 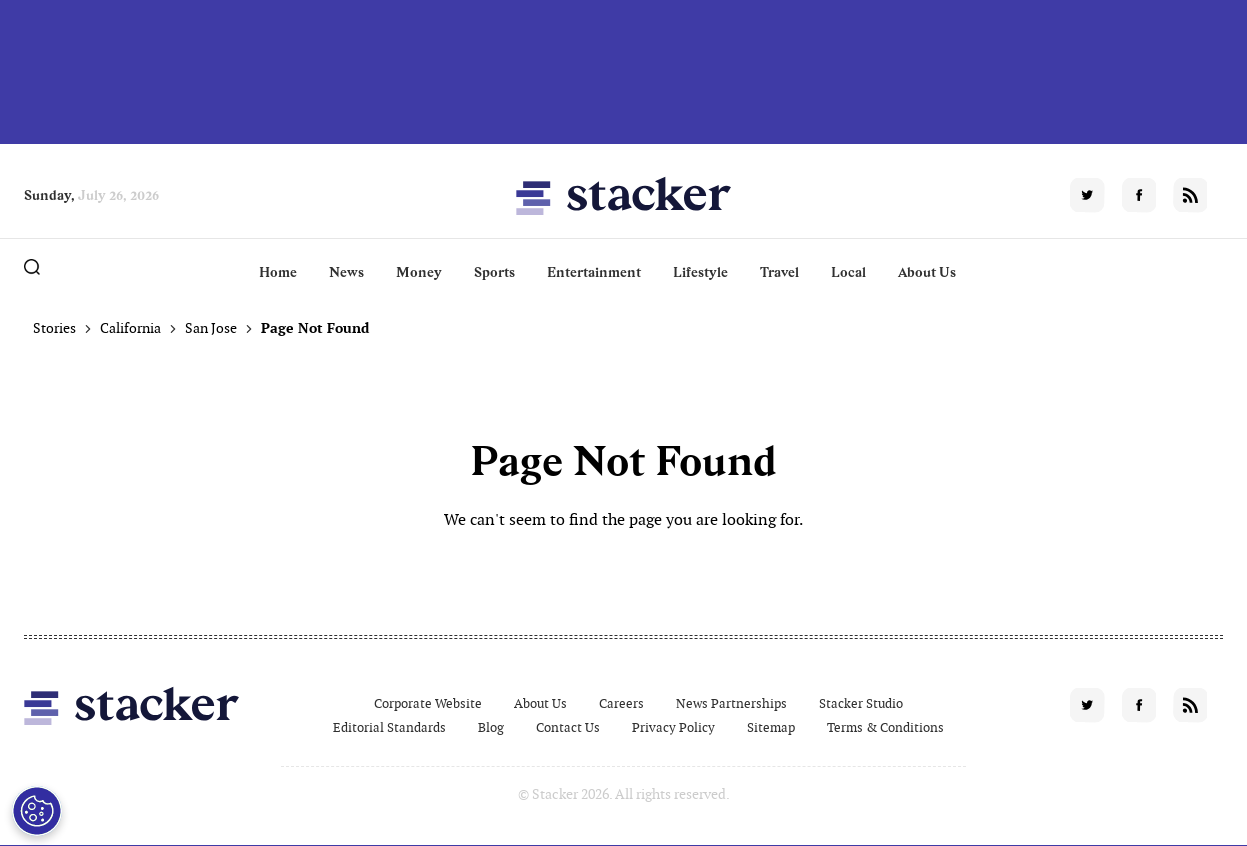 I want to click on Local, so click(x=848, y=272).